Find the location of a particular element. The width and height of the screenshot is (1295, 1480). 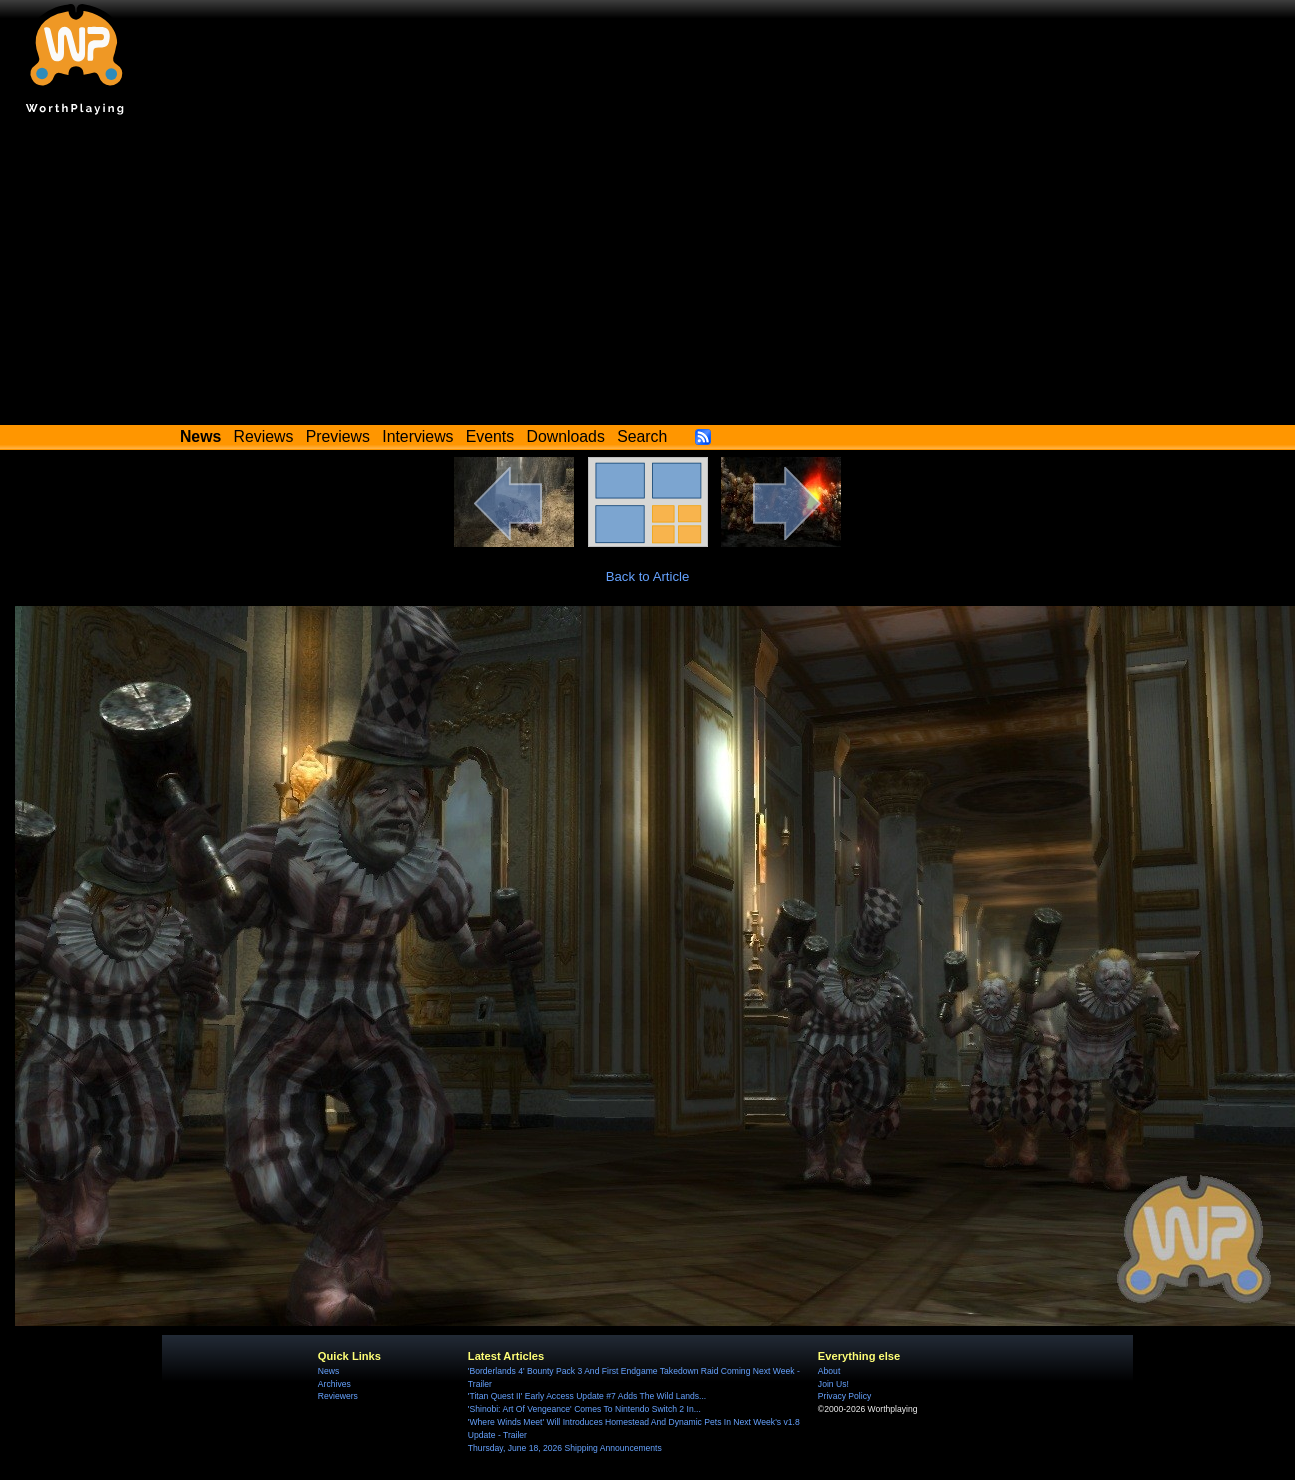

'Shinobi: Art Of Vengeance' Comes To Nintendo Switch 2 In... is located at coordinates (584, 1409).